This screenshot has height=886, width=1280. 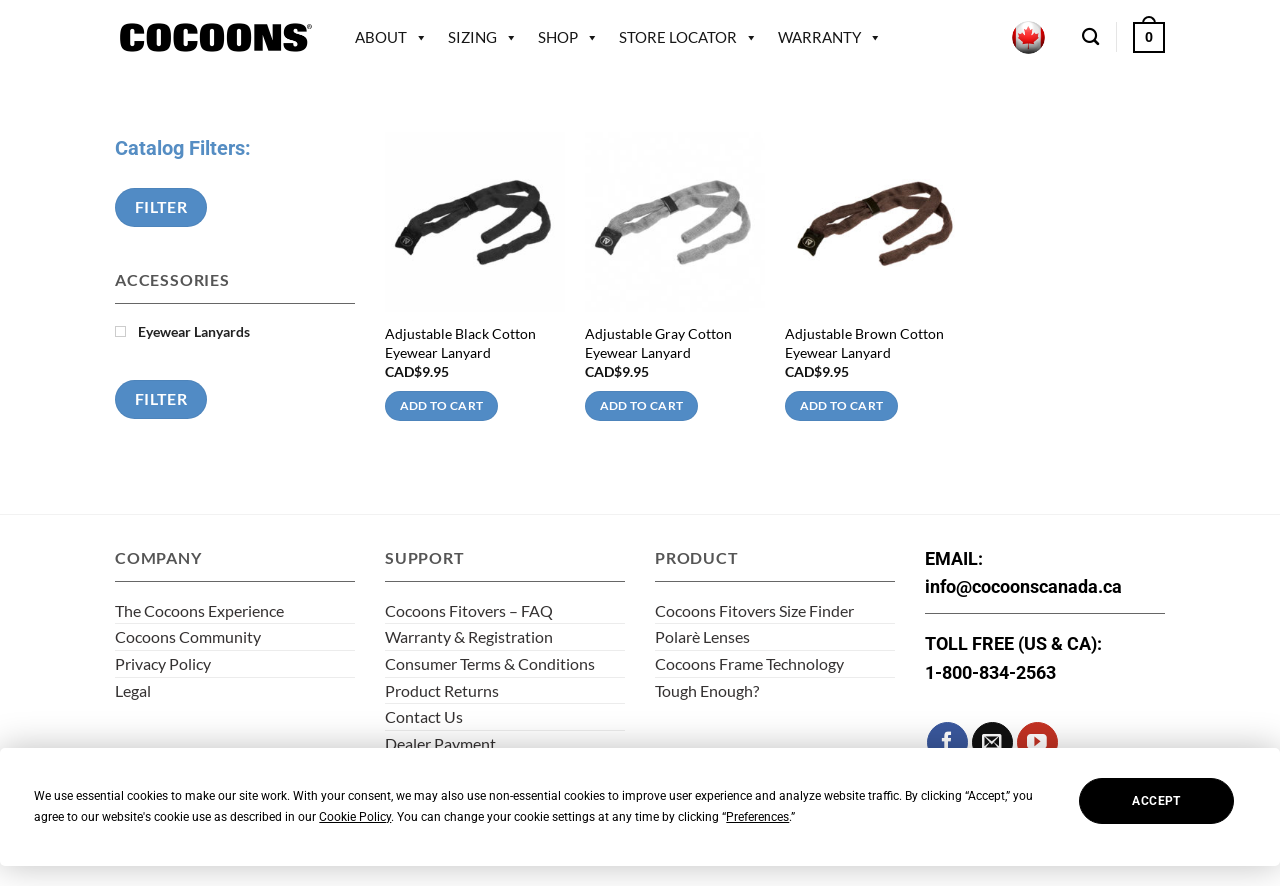 I want to click on [Follow on Facebook], so click(x=947, y=742).